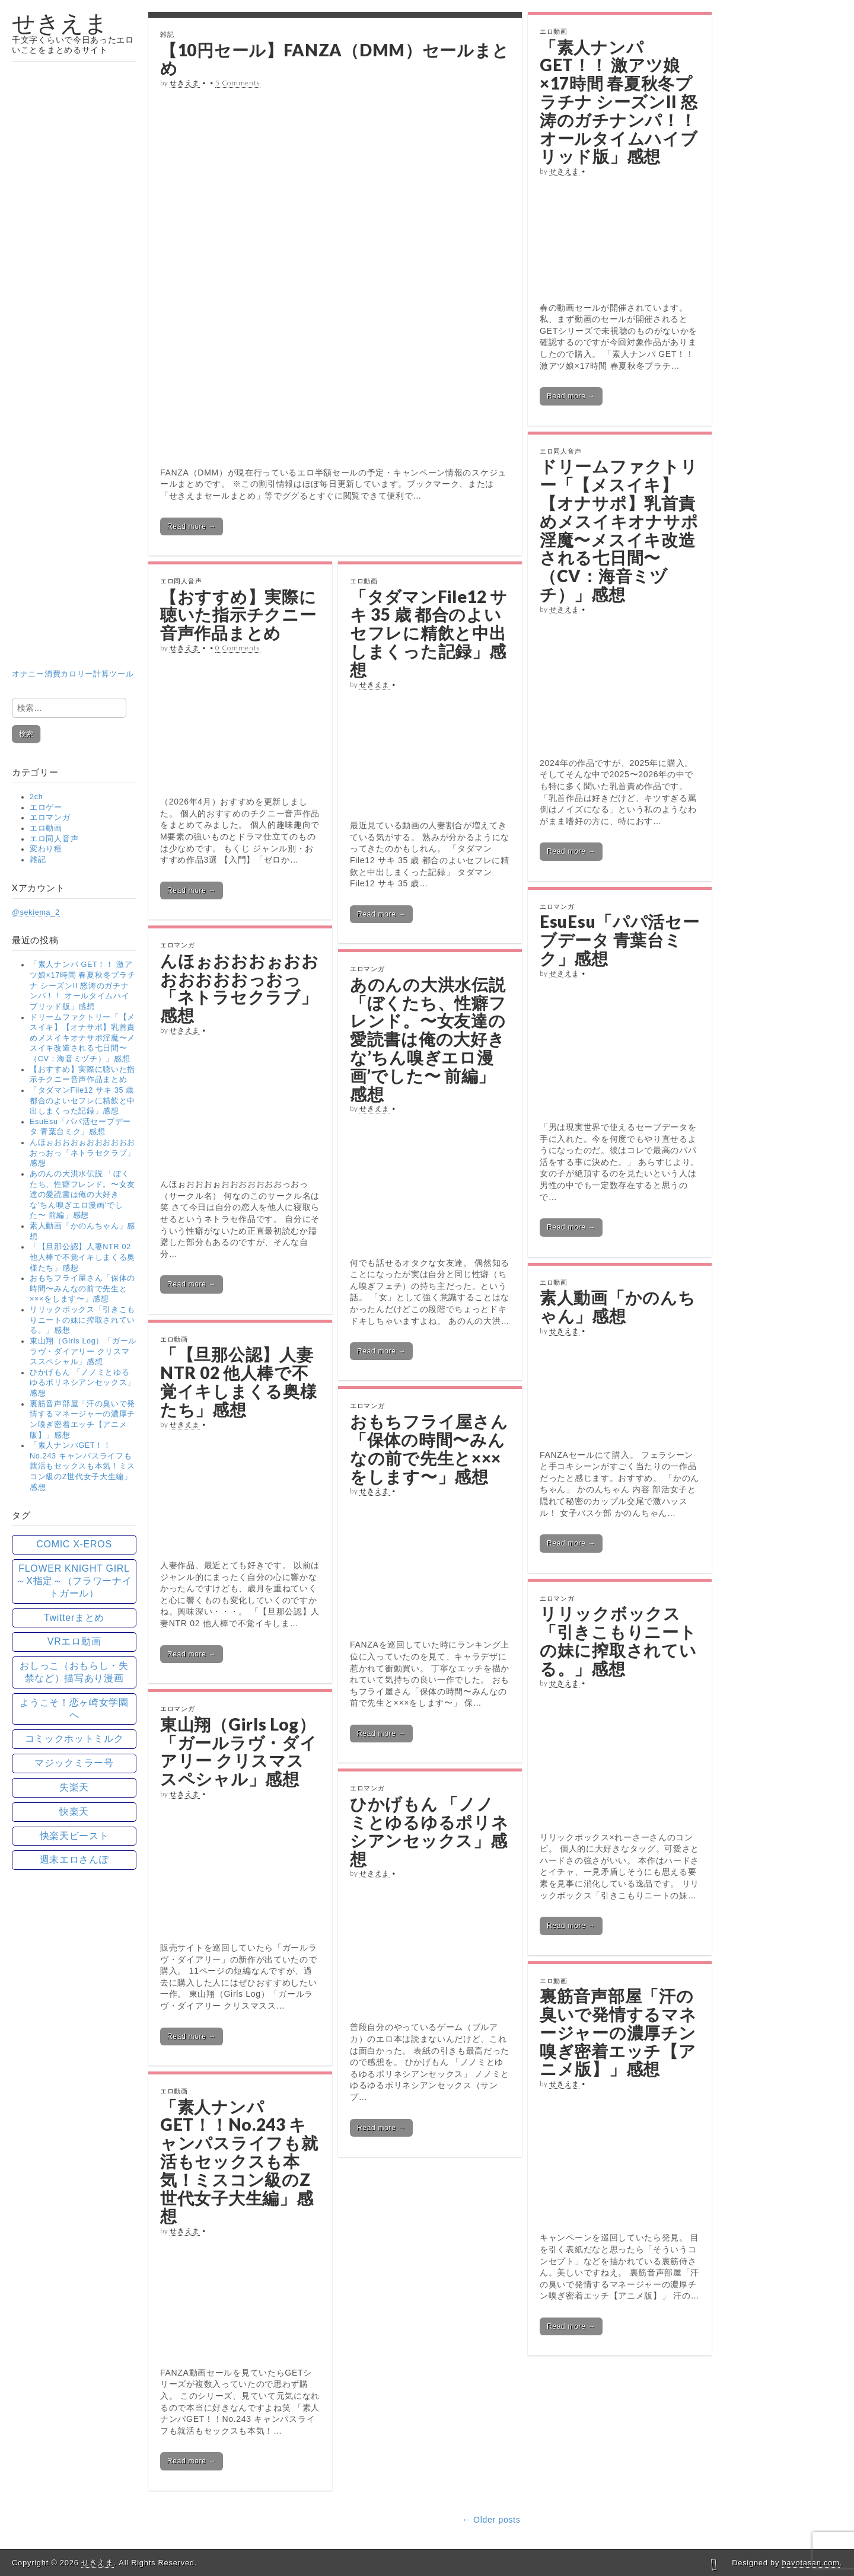 This screenshot has height=2576, width=854. What do you see at coordinates (74, 605) in the screenshot?
I see `オナニー消費カロリー計算ツール` at bounding box center [74, 605].